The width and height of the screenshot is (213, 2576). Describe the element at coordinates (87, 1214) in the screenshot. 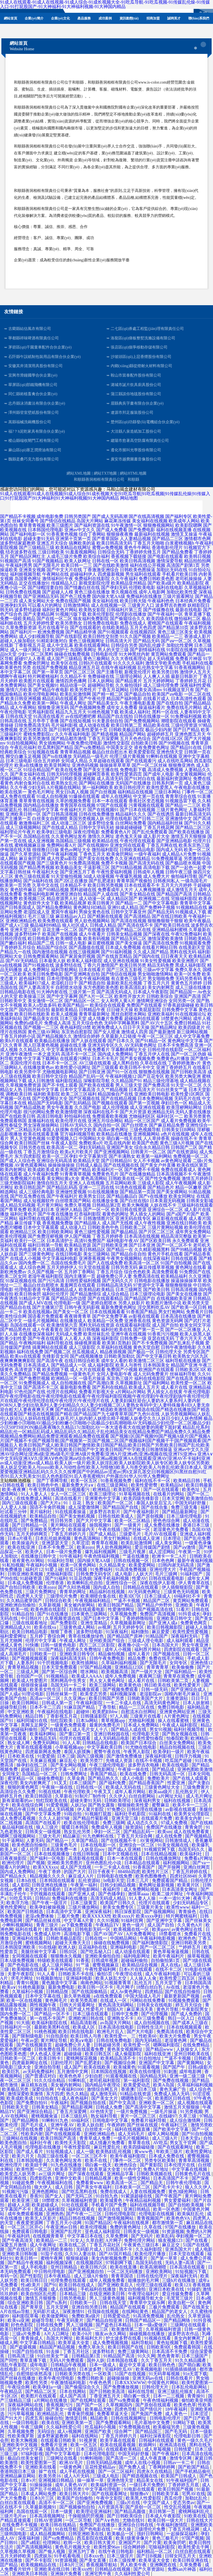

I see `红杏福利影院` at that location.